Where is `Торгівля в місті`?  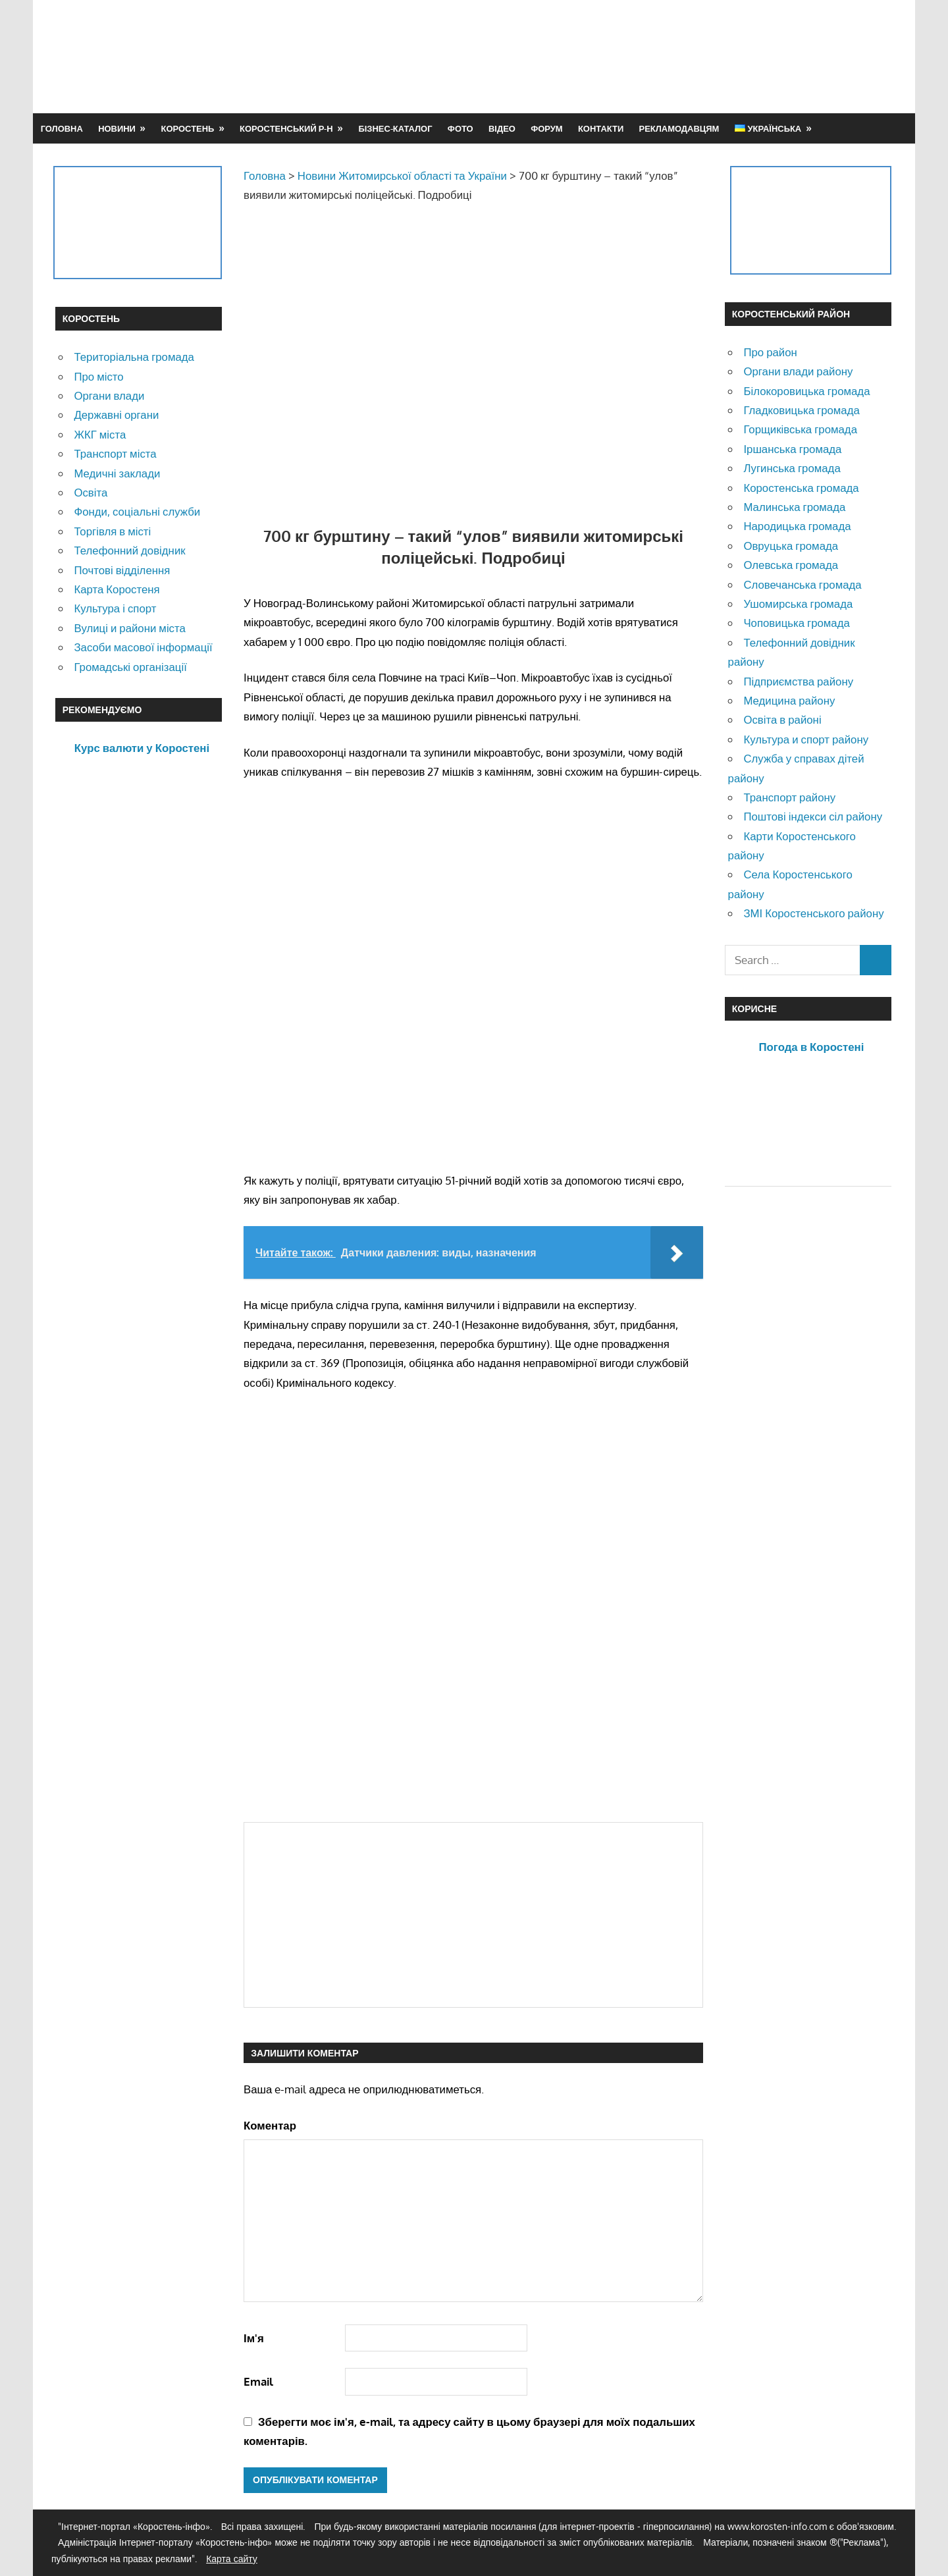
Торгівля в місті is located at coordinates (112, 531).